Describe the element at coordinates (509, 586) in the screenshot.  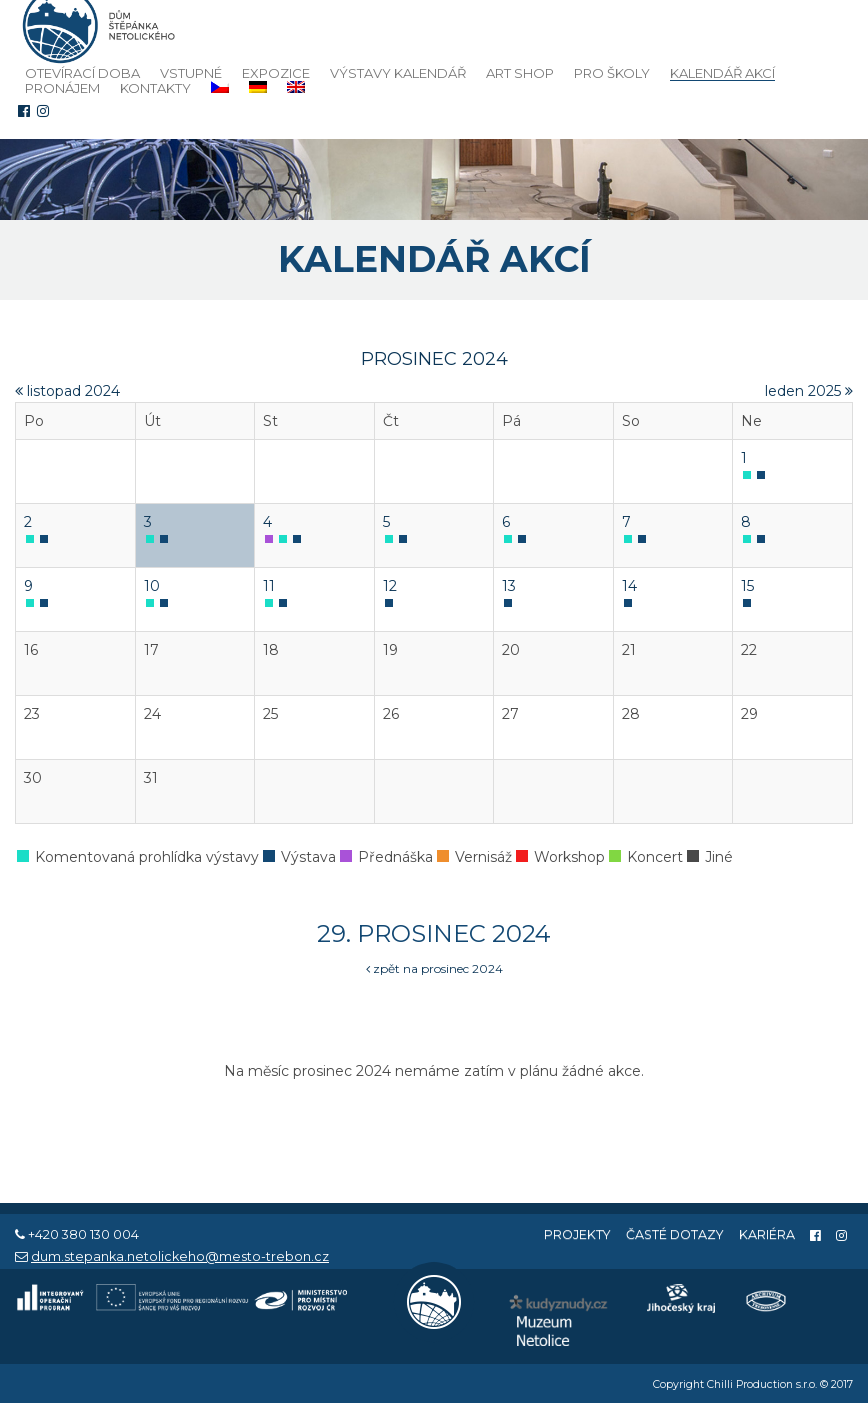
I see `13` at that location.